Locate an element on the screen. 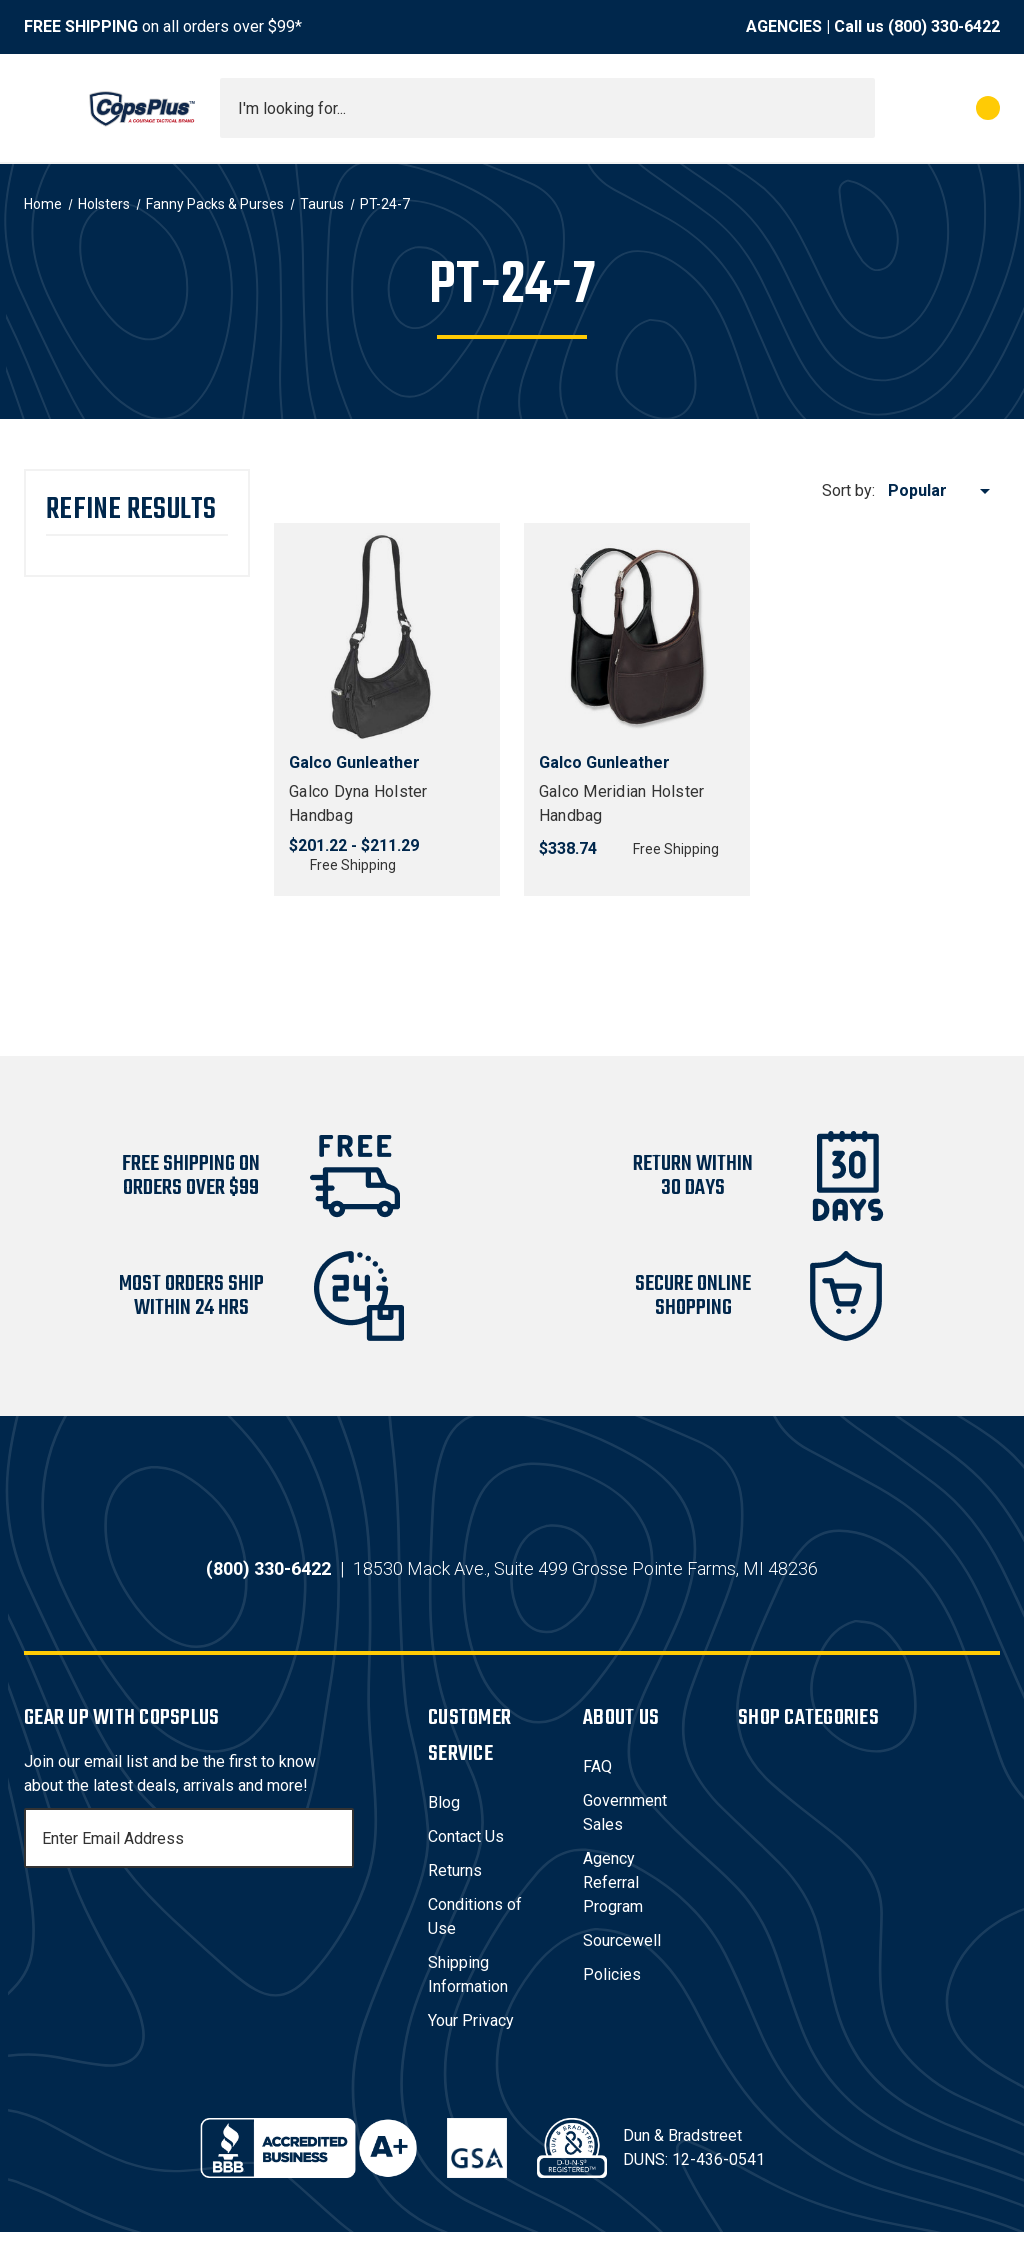  [listbox] is located at coordinates (942, 491).